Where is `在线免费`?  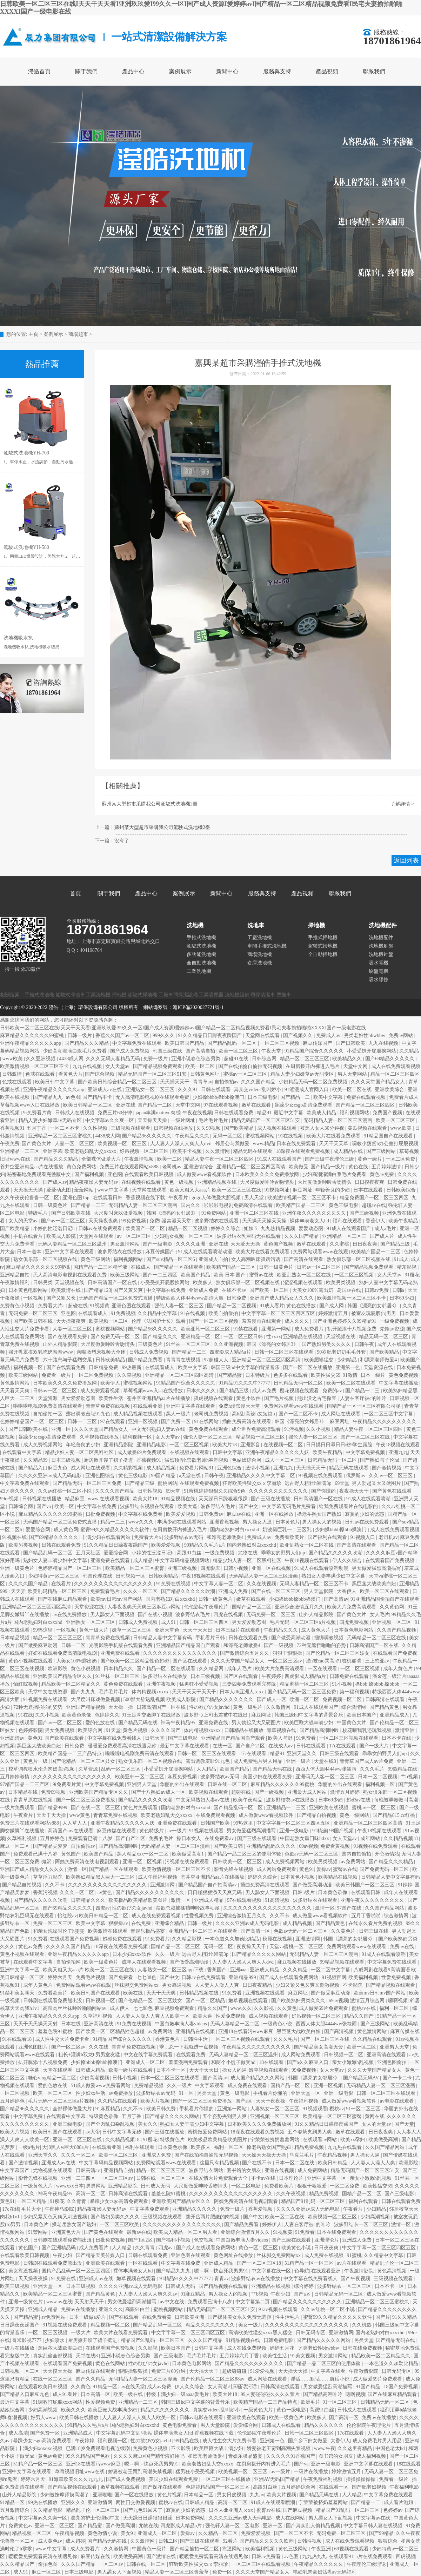
在线免费 is located at coordinates (141, 1923).